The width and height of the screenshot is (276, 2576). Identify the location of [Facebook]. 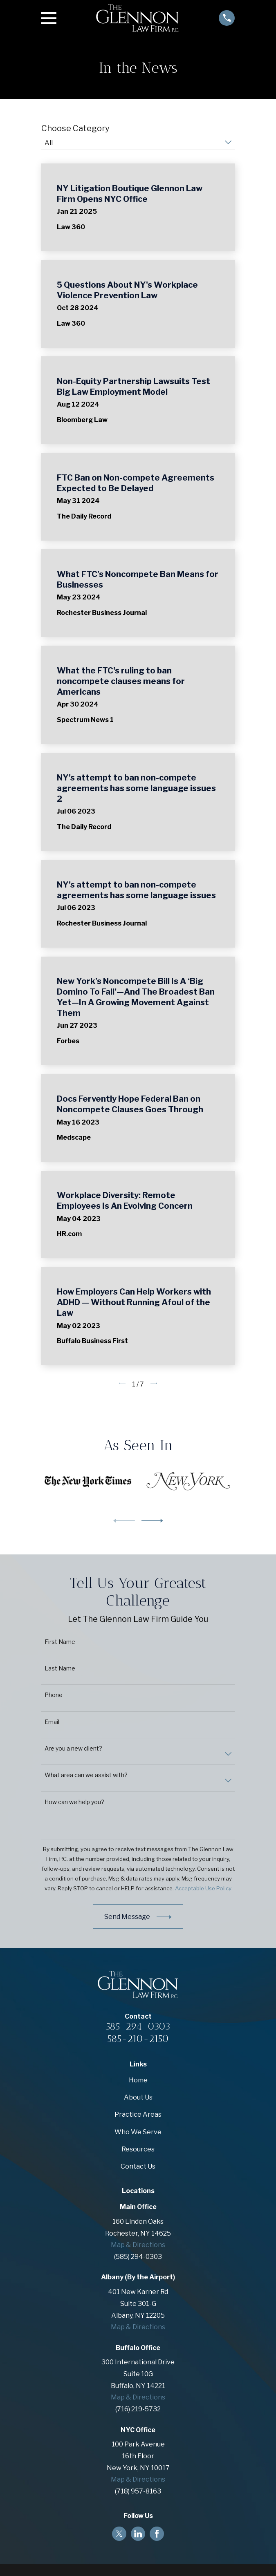
(157, 2534).